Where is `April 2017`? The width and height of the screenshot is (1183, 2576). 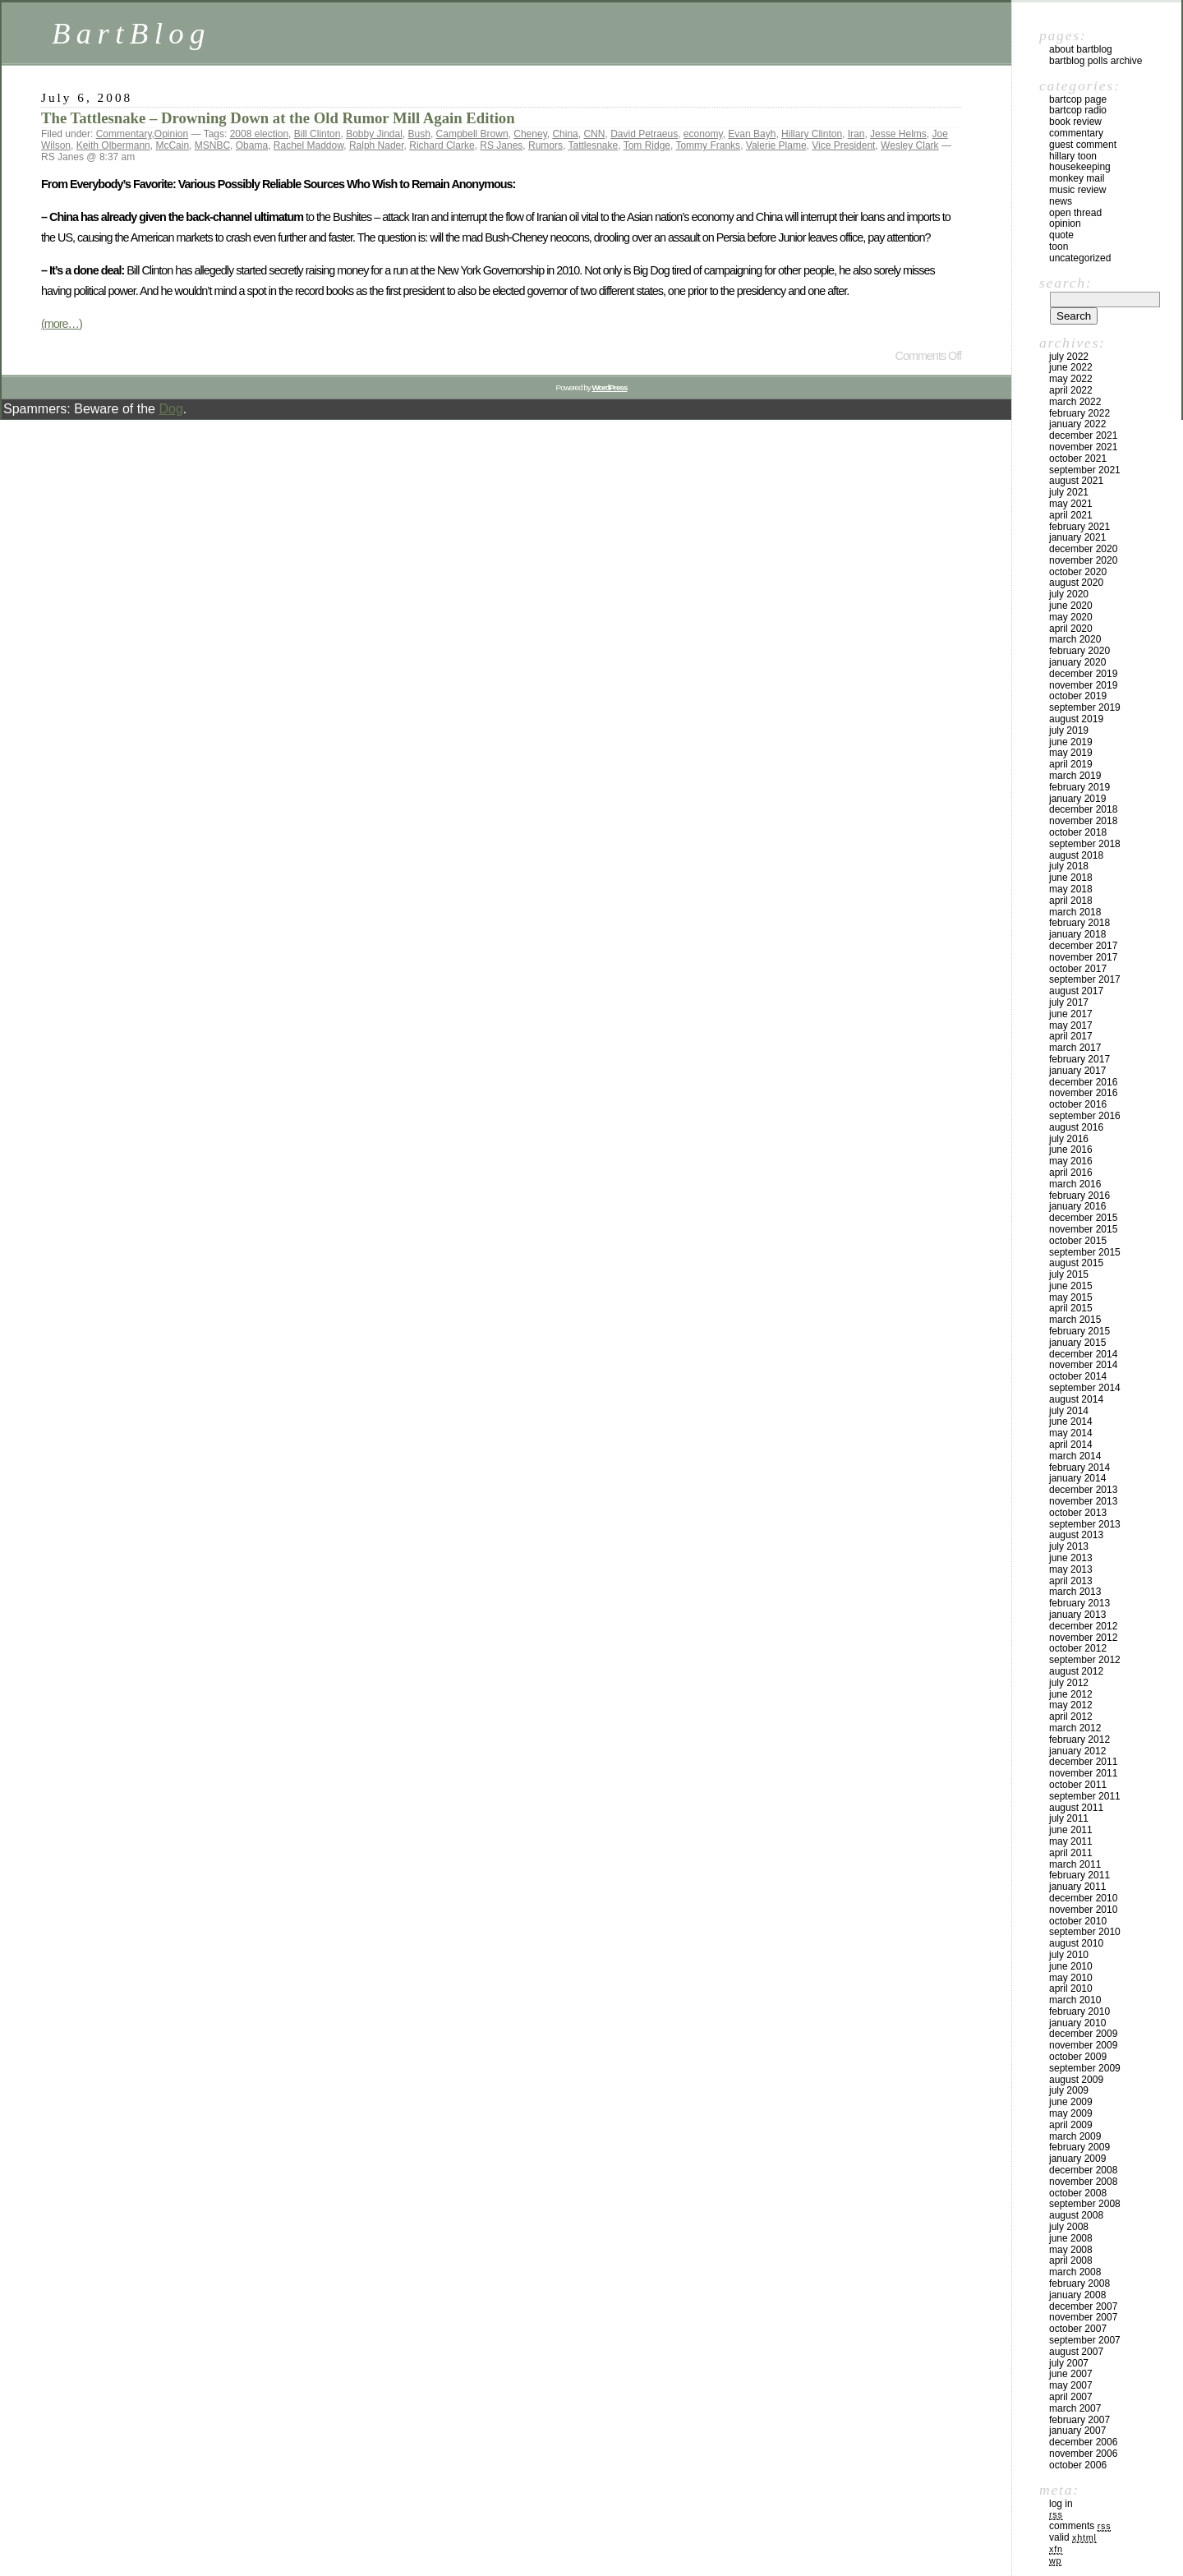
April 2017 is located at coordinates (1071, 1036).